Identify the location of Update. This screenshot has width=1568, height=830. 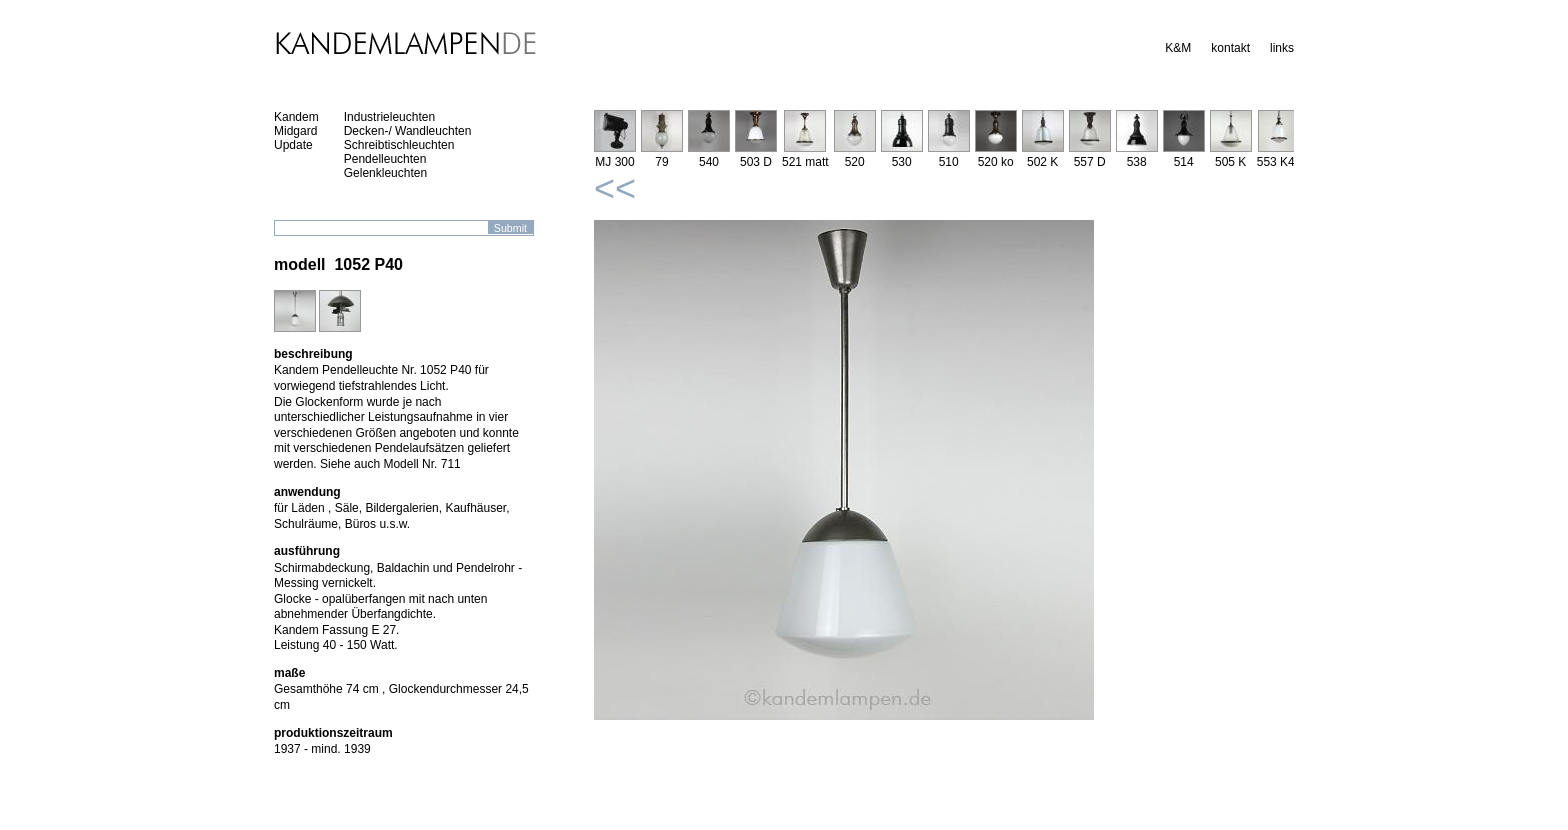
(293, 145).